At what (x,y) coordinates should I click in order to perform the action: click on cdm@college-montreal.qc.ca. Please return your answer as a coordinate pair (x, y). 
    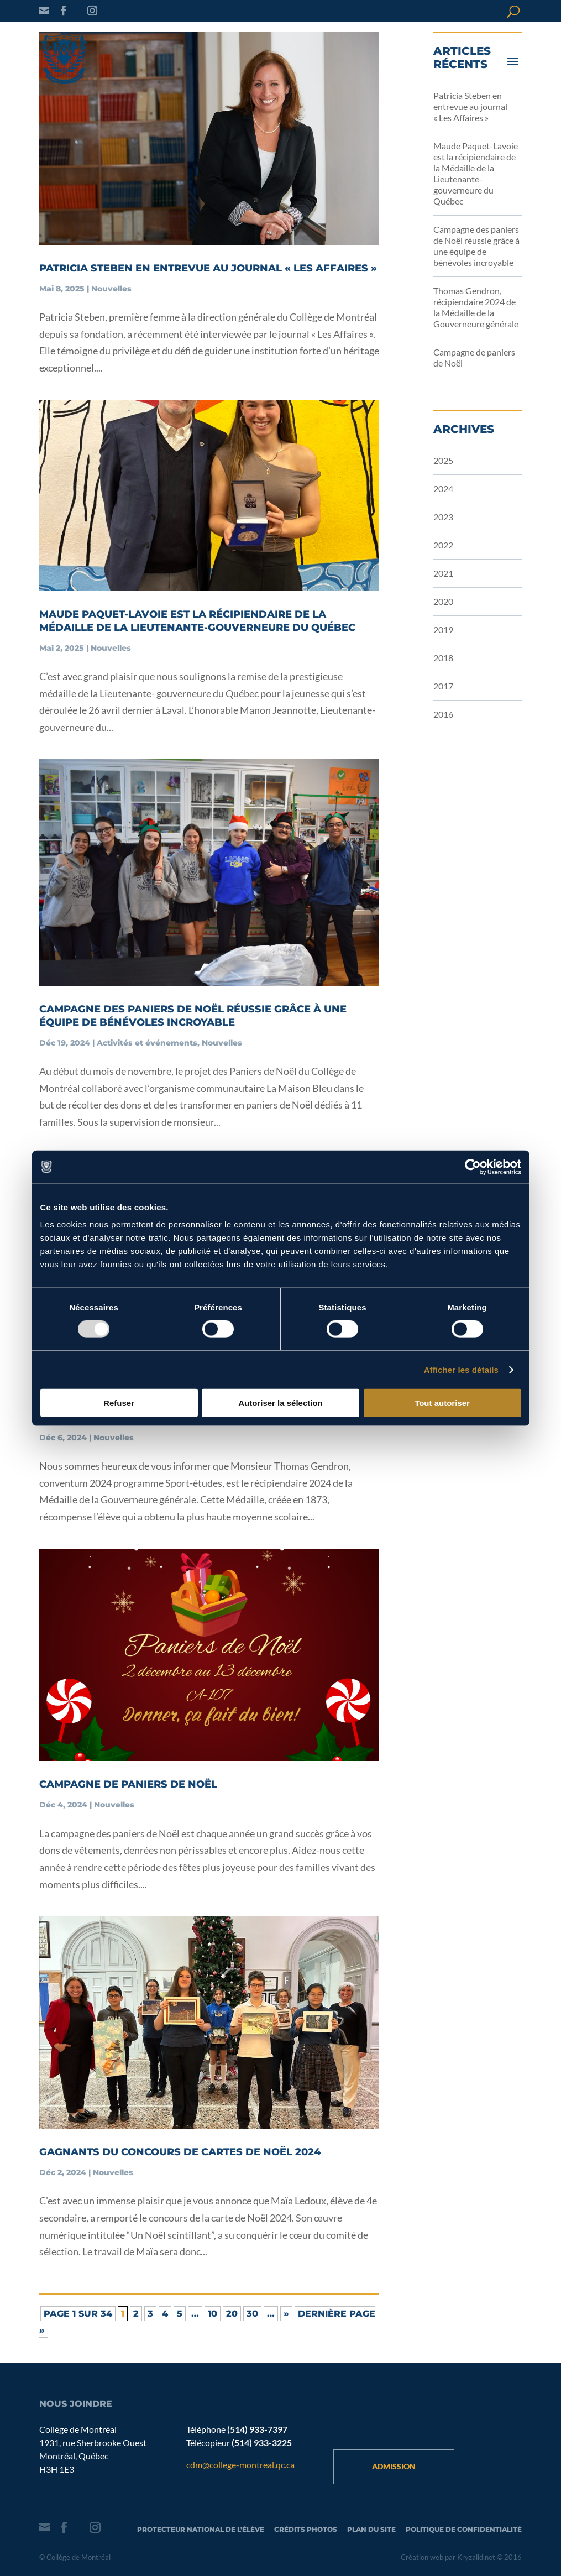
    Looking at the image, I should click on (240, 2464).